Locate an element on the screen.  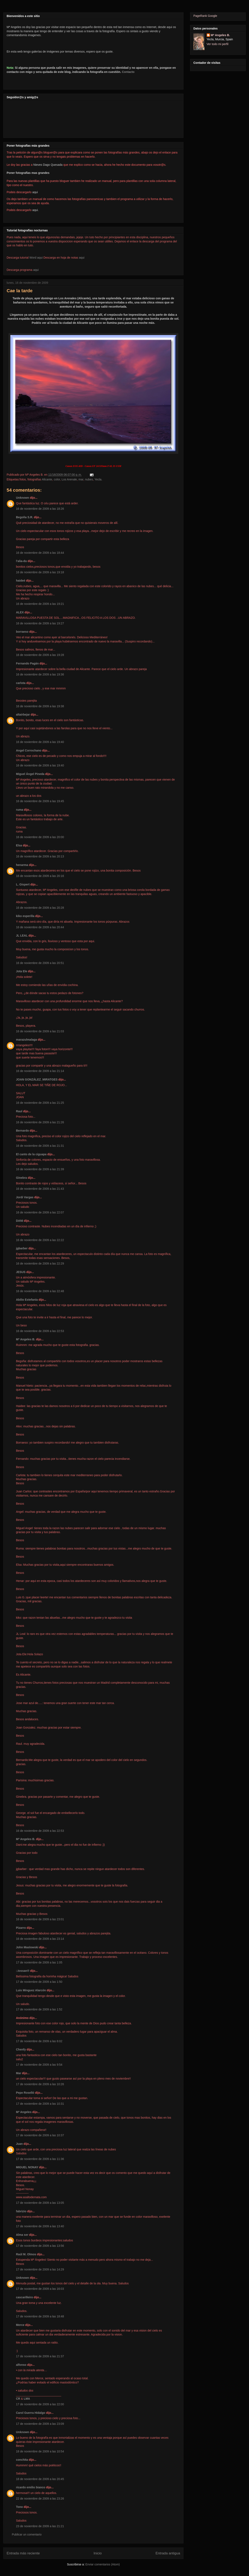
17 de noviembre de 2009 a las 22:00 is located at coordinates (40, 2404).